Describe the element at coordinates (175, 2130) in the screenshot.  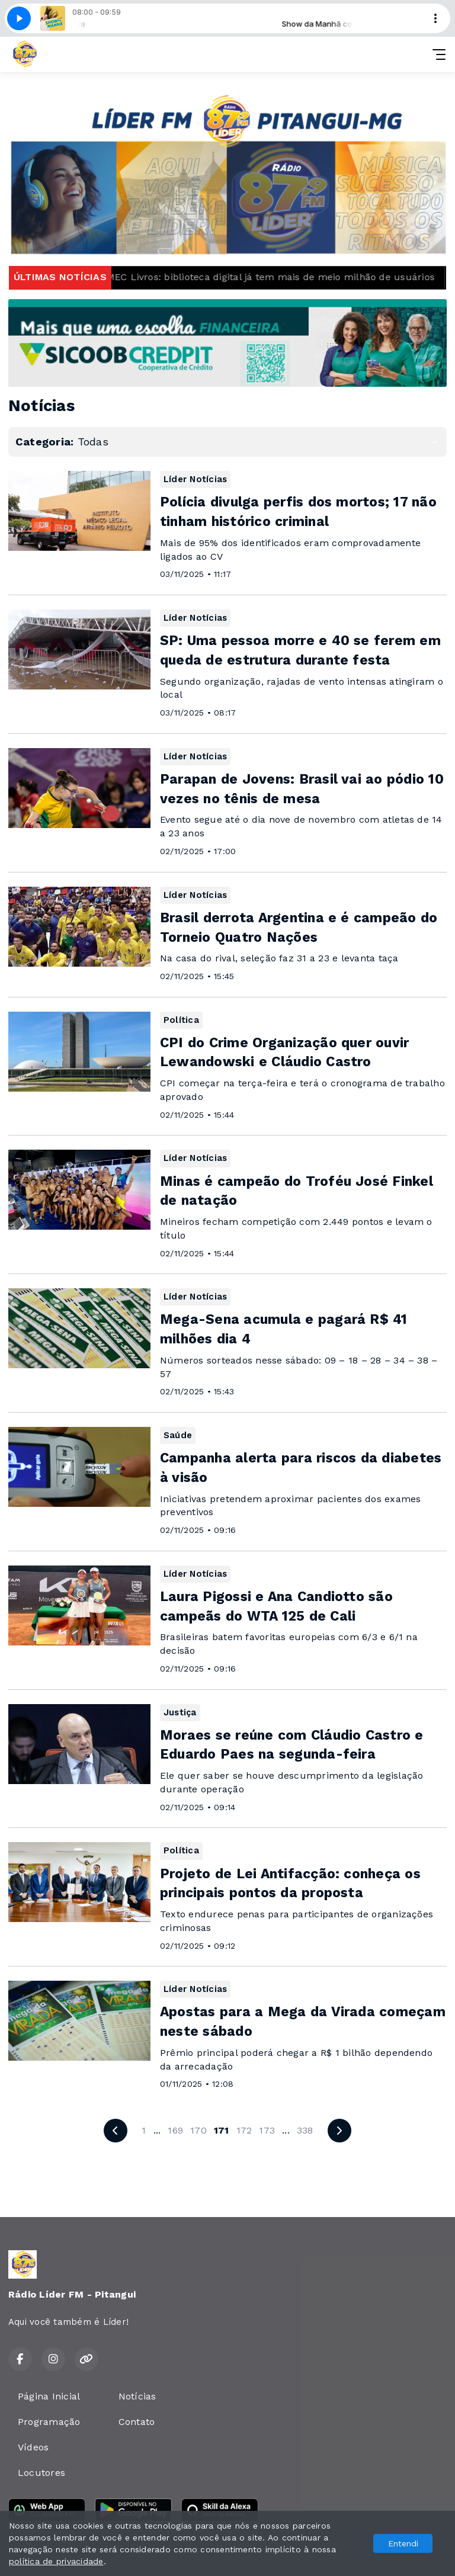
I see `169` at that location.